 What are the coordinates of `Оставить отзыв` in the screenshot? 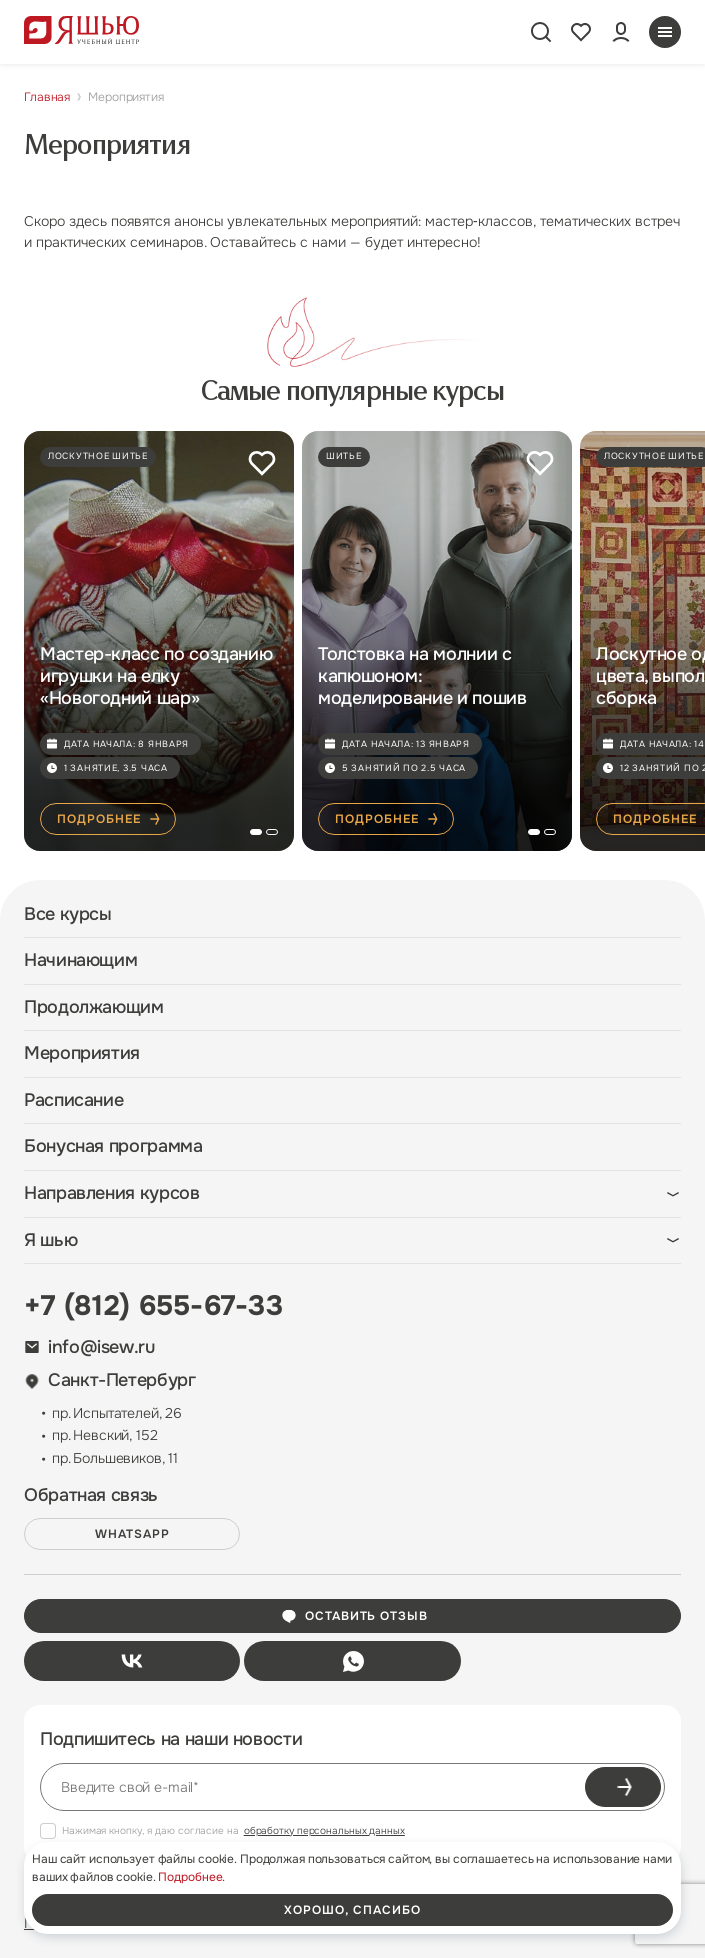 It's located at (354, 1616).